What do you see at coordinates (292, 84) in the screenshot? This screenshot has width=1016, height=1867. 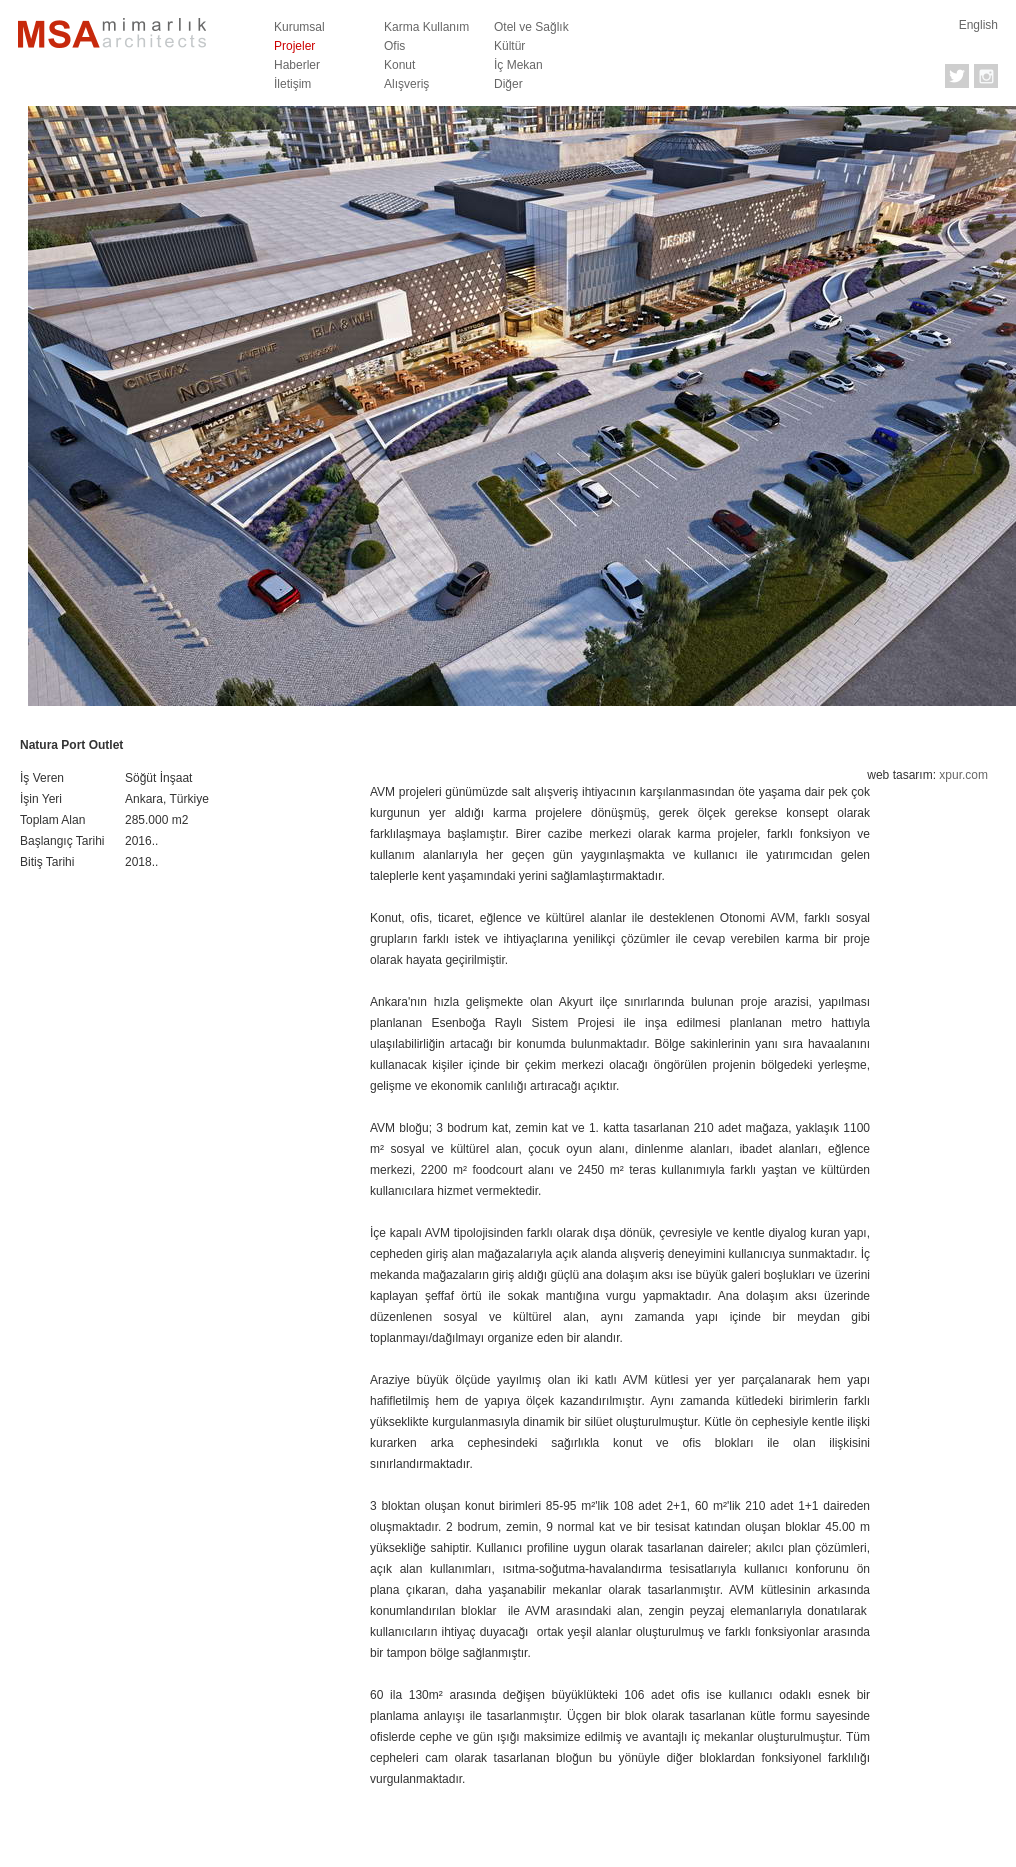 I see `İletişim` at bounding box center [292, 84].